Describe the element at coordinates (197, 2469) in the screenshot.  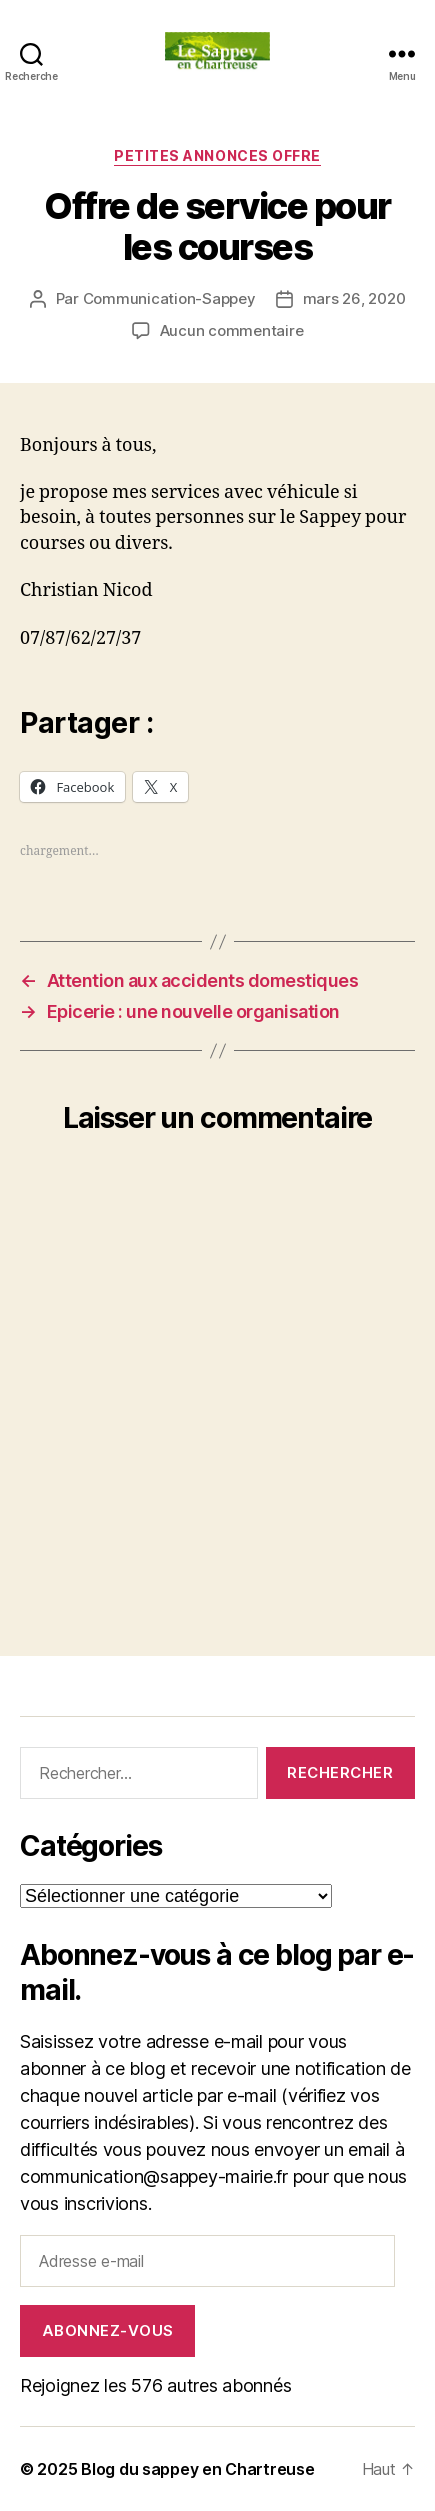
I see `Blog du sappey en Chartreuse` at that location.